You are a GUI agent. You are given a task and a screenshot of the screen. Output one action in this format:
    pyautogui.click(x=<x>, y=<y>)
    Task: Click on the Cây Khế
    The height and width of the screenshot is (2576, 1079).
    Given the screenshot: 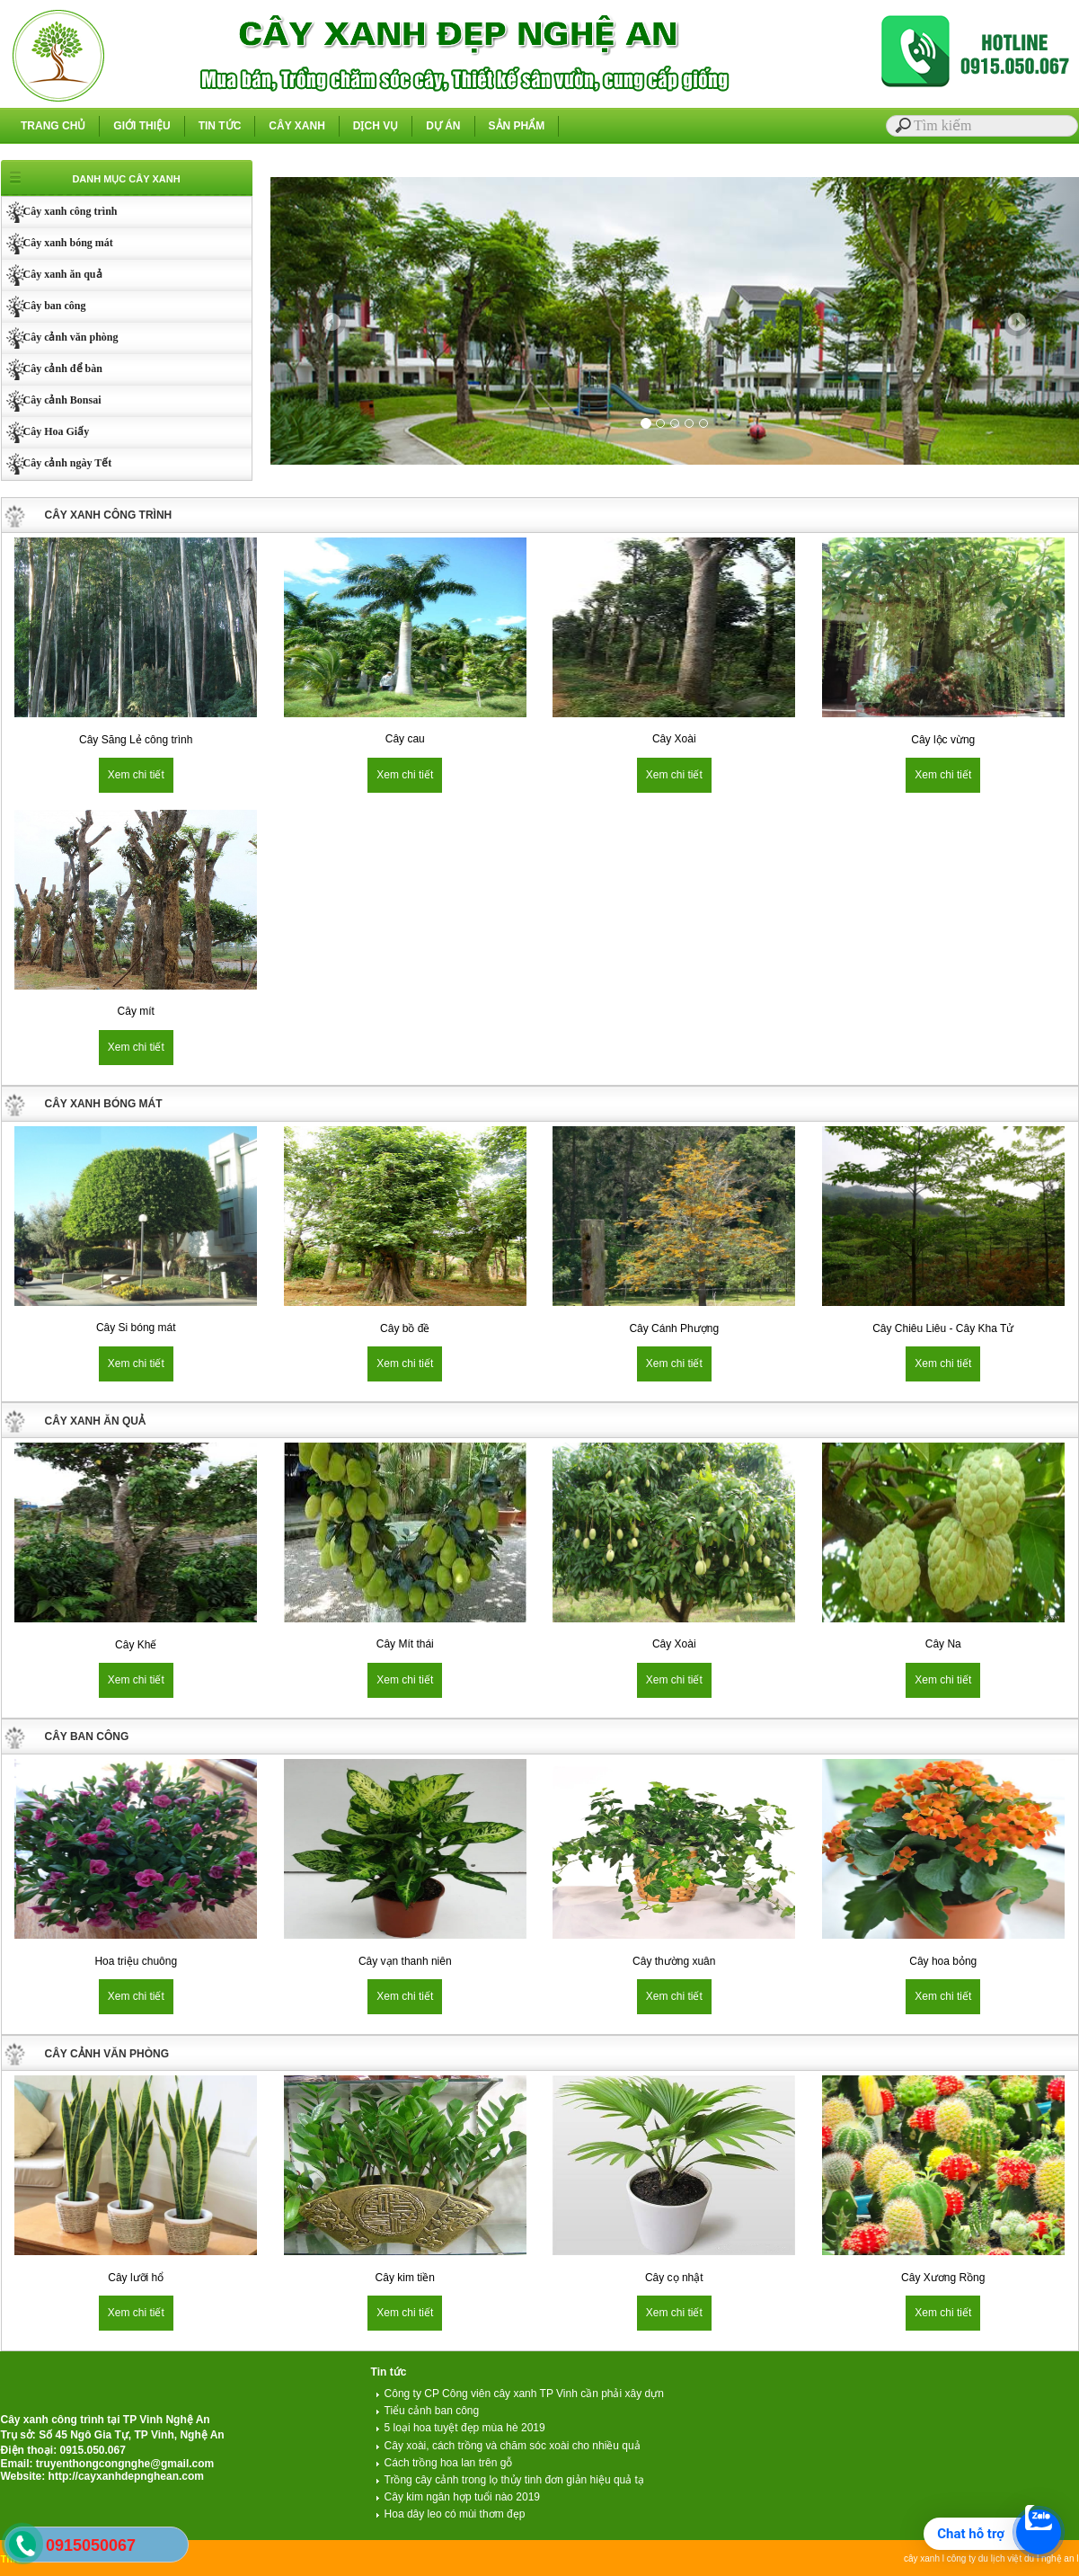 What is the action you would take?
    pyautogui.click(x=135, y=1645)
    